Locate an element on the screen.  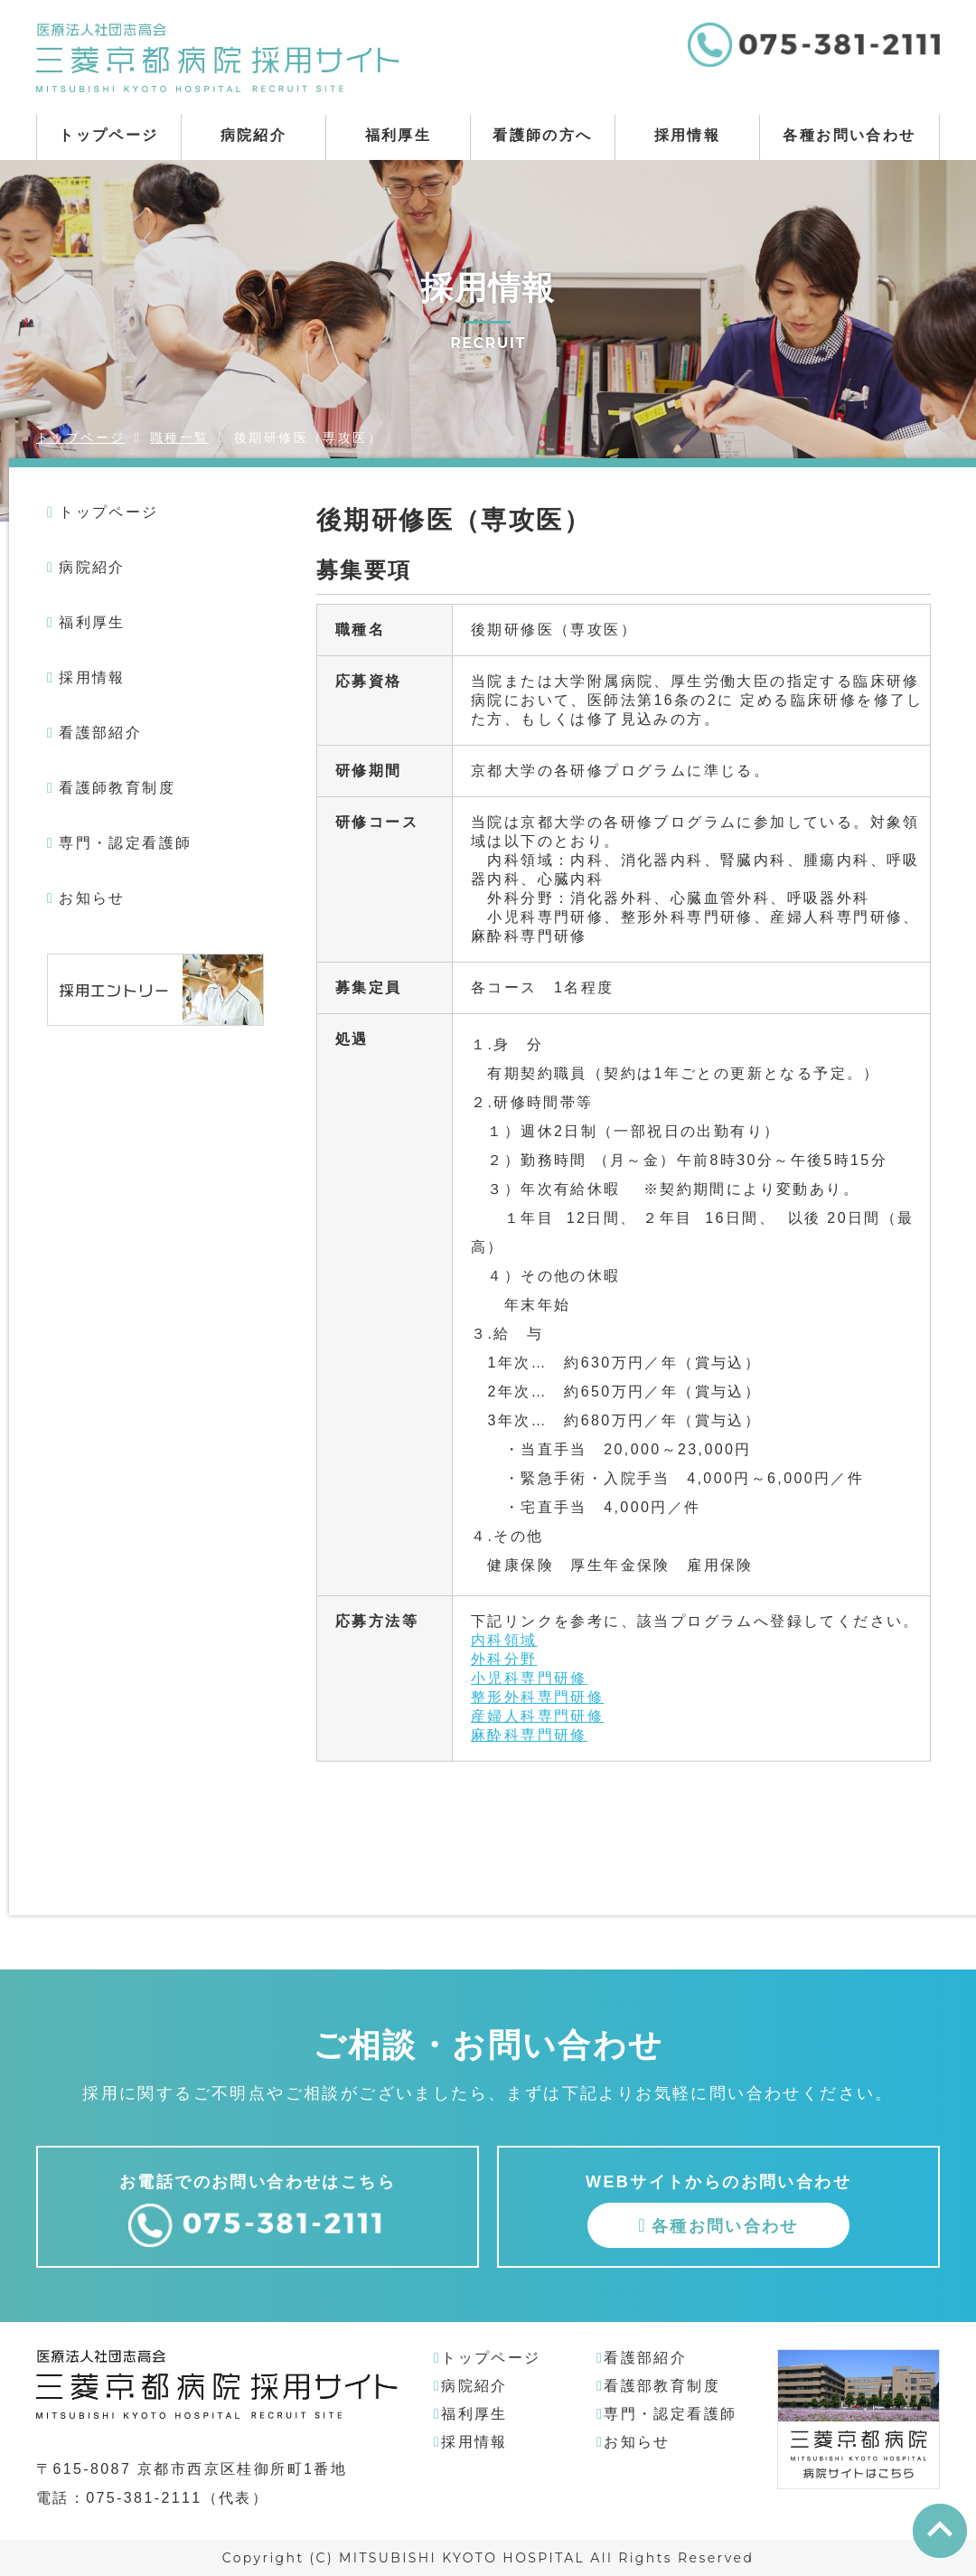
採用情報 is located at coordinates (687, 135).